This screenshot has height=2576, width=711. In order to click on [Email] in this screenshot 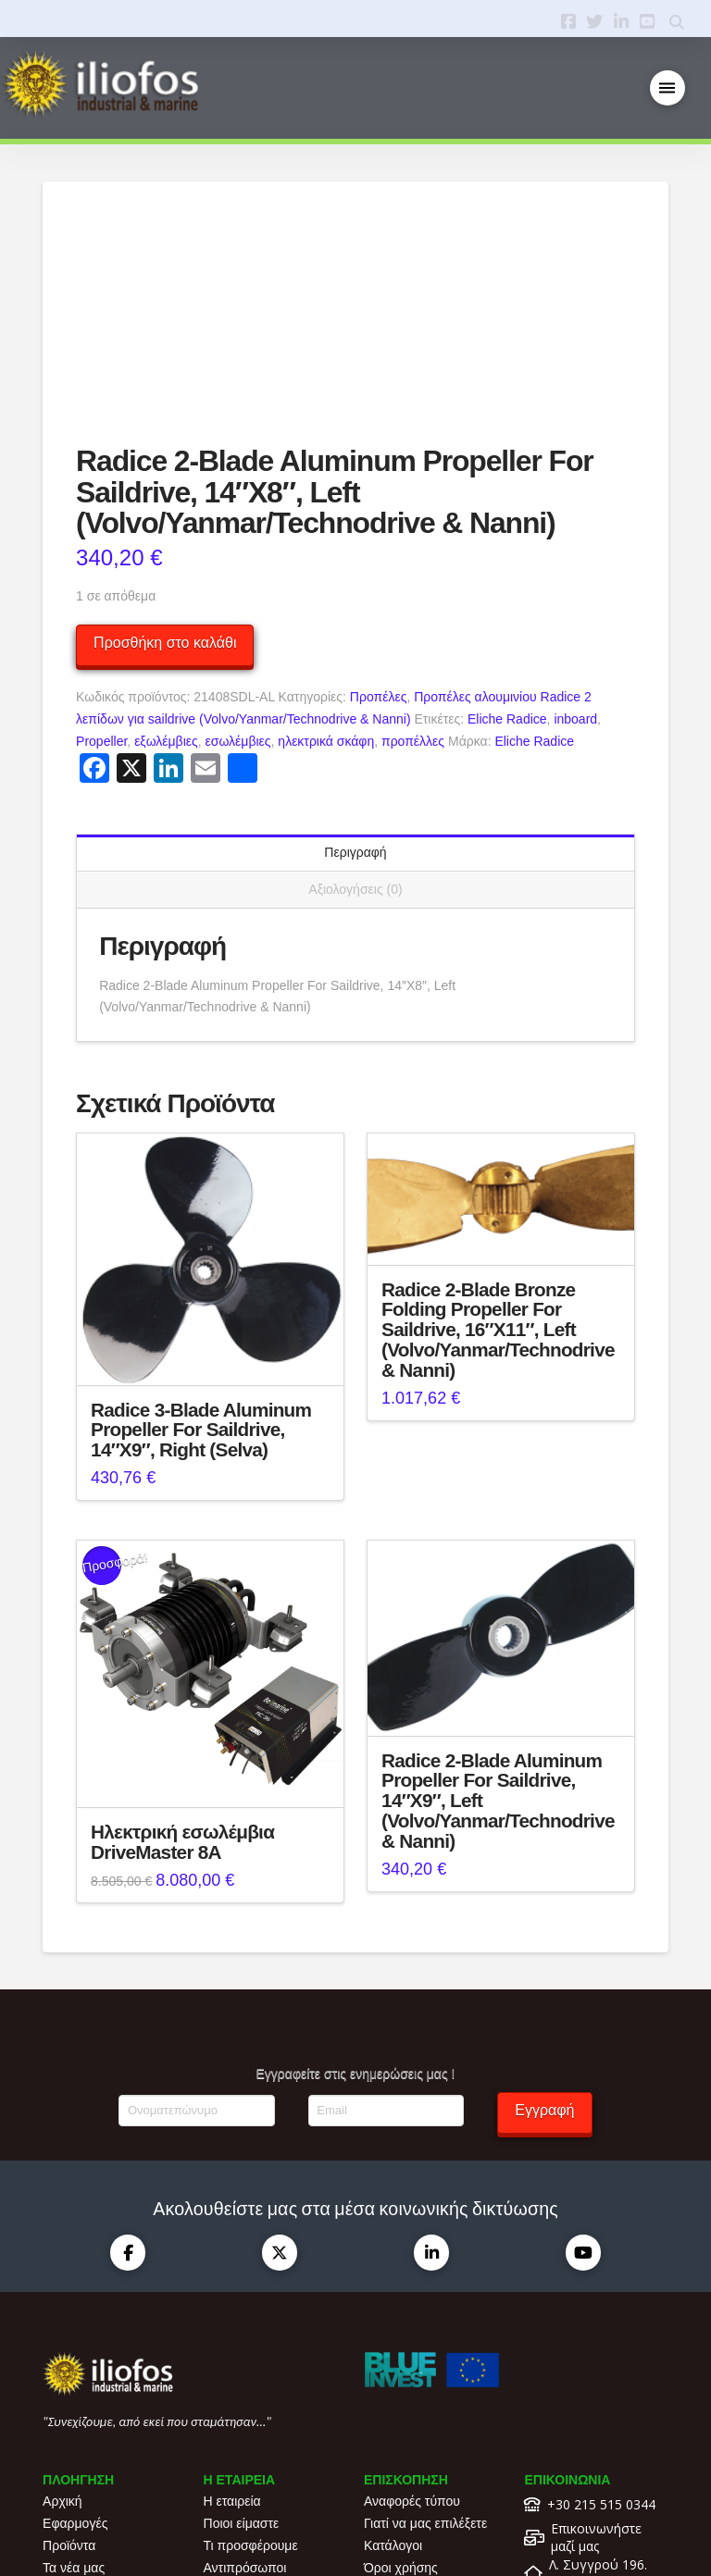, I will do `click(386, 1922)`.